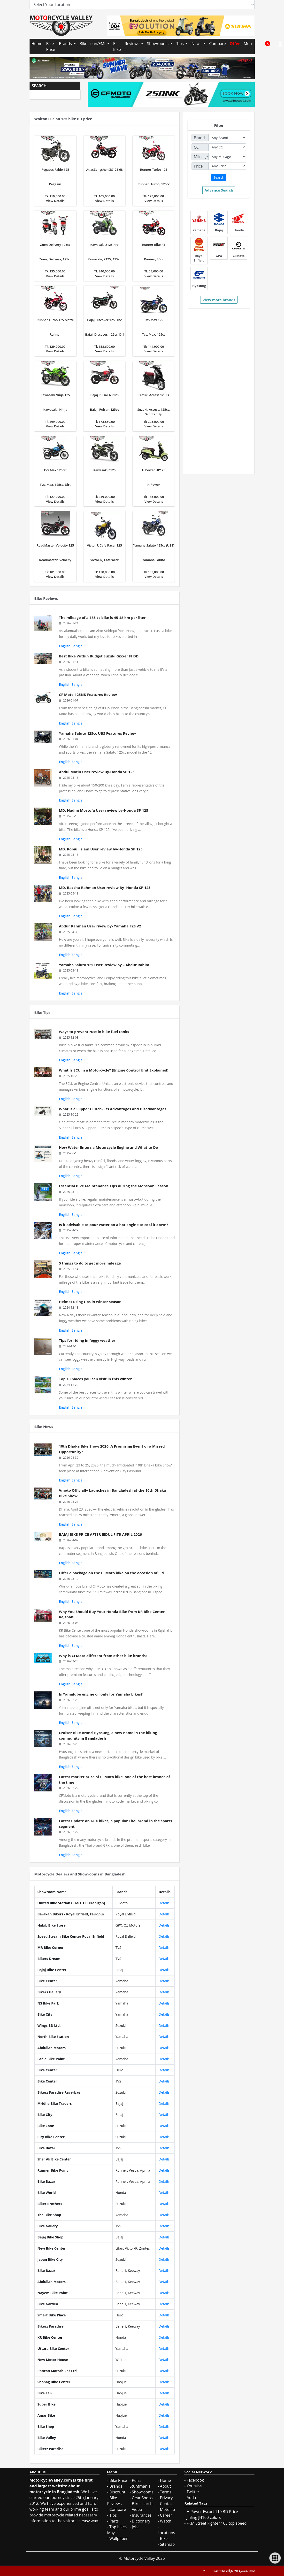 The height and width of the screenshot is (2576, 284). I want to click on Tk 144,900.00 View Details, so click(154, 319).